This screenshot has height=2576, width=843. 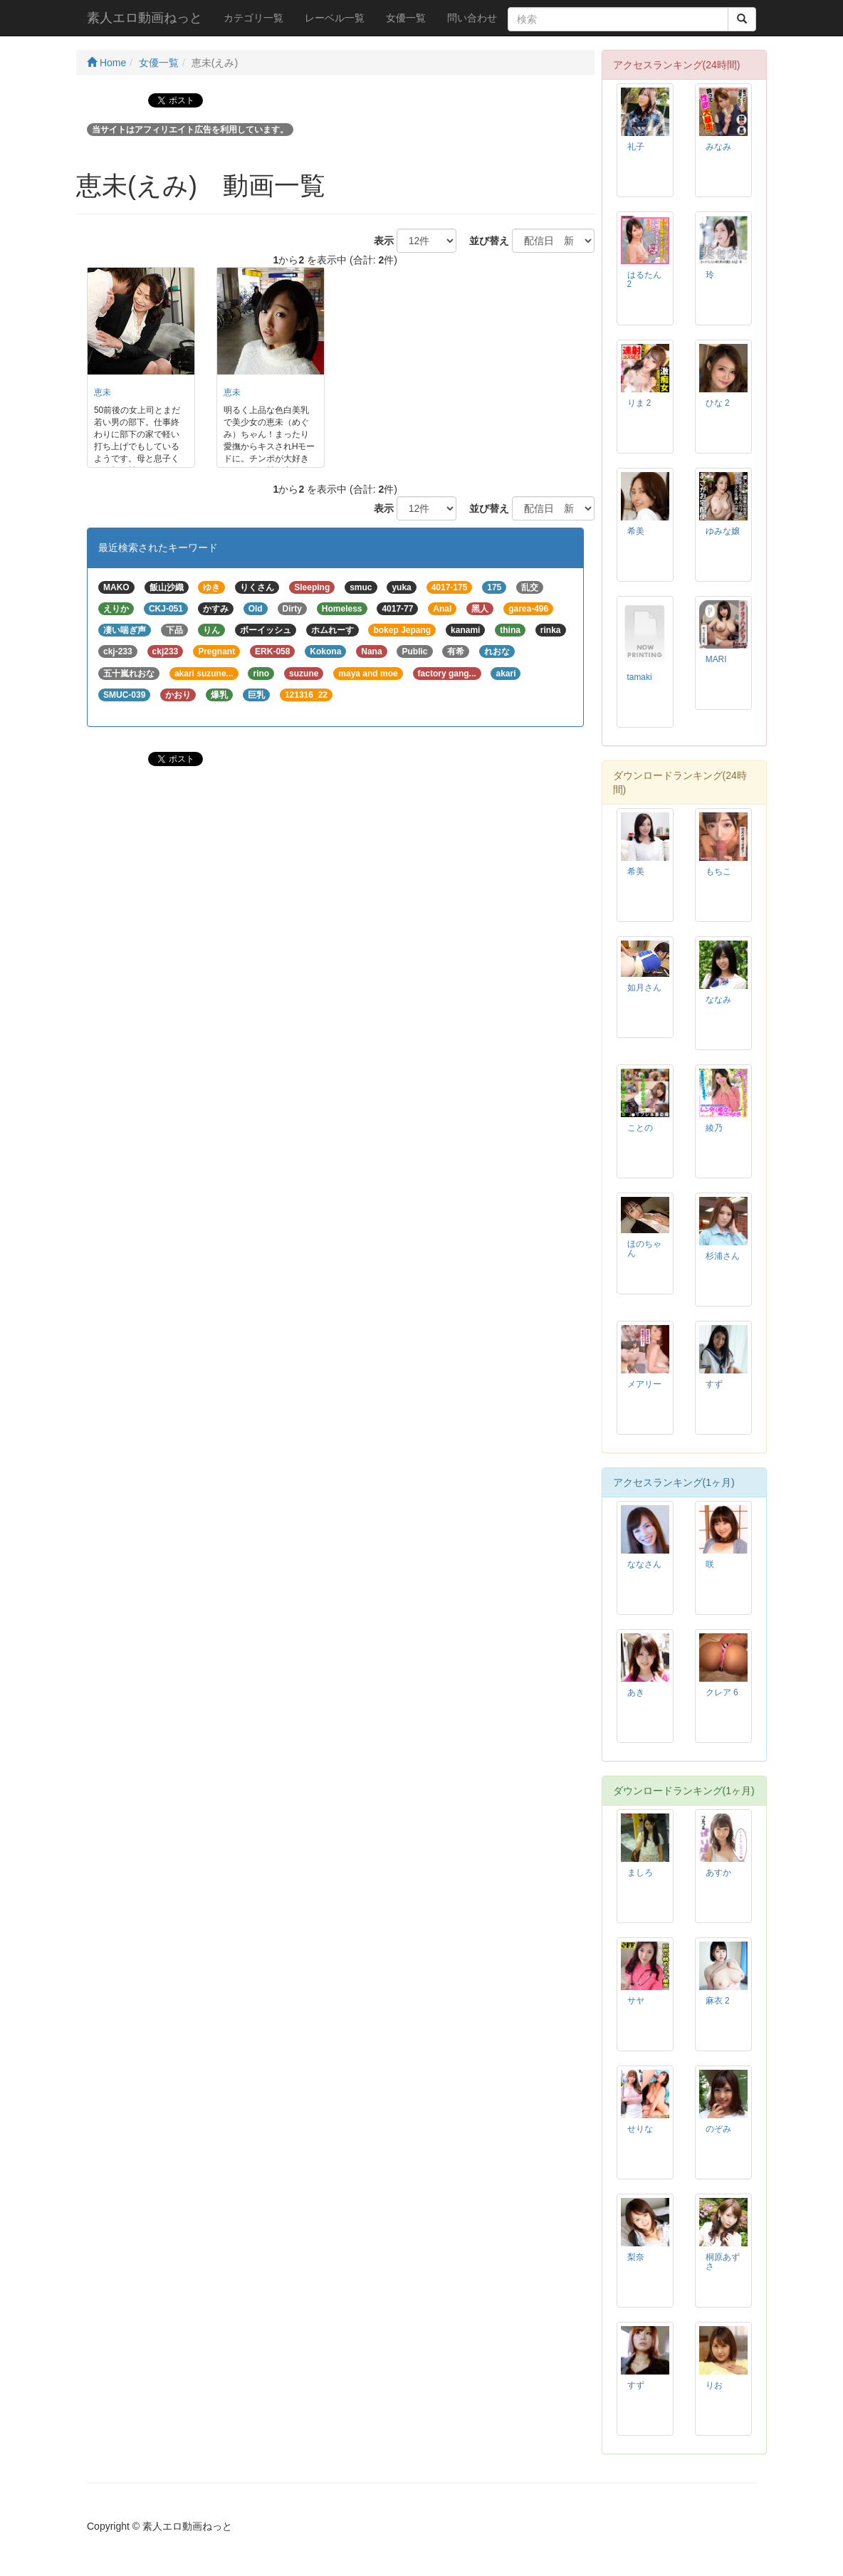 What do you see at coordinates (635, 2001) in the screenshot?
I see `サヤ` at bounding box center [635, 2001].